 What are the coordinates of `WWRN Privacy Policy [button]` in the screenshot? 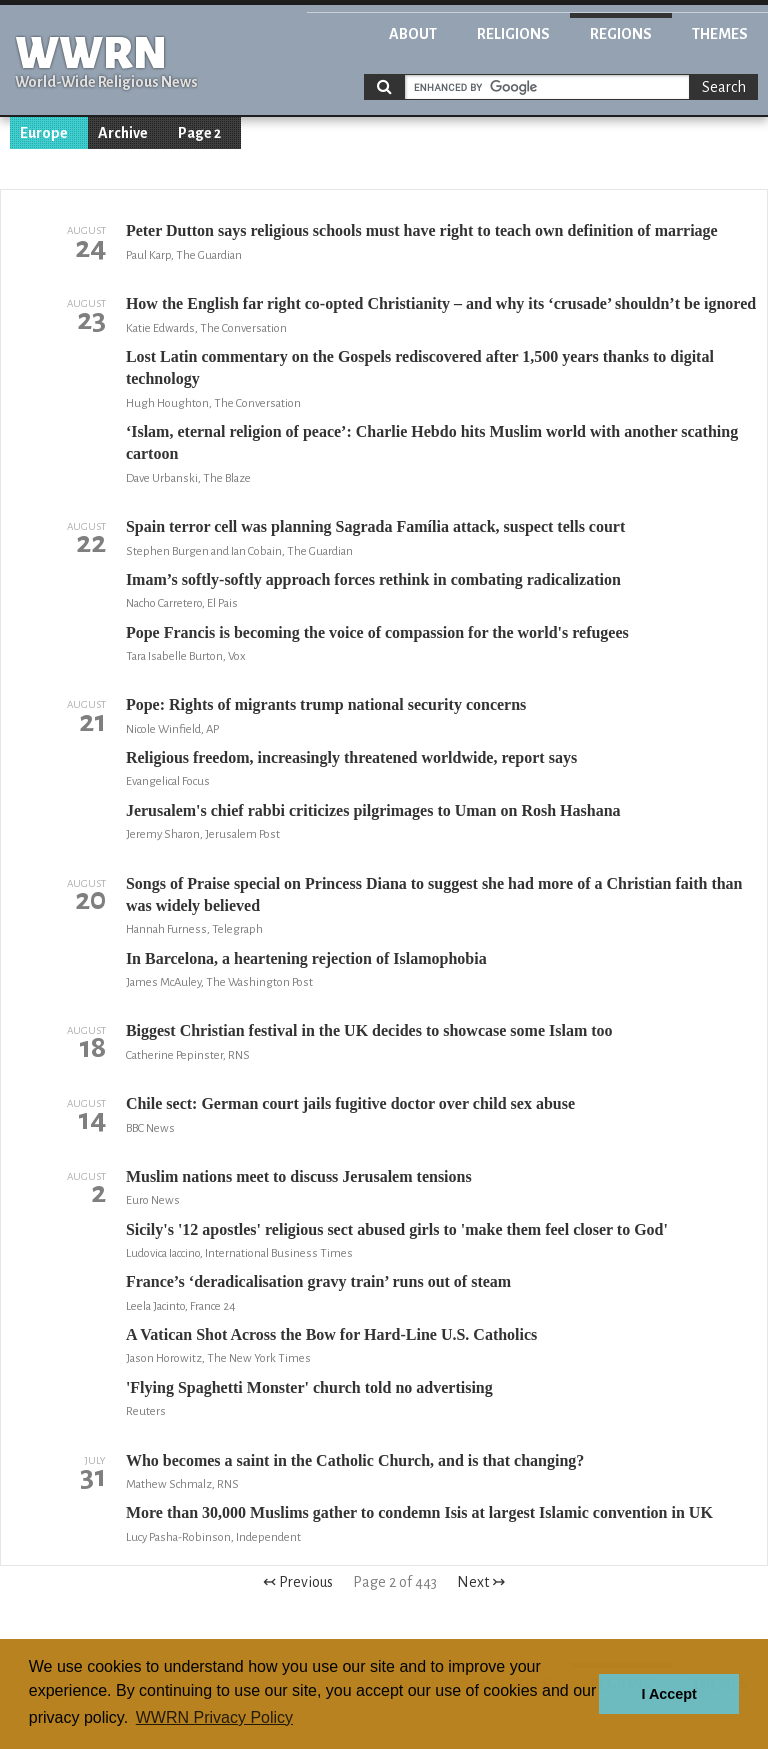 It's located at (214, 1717).